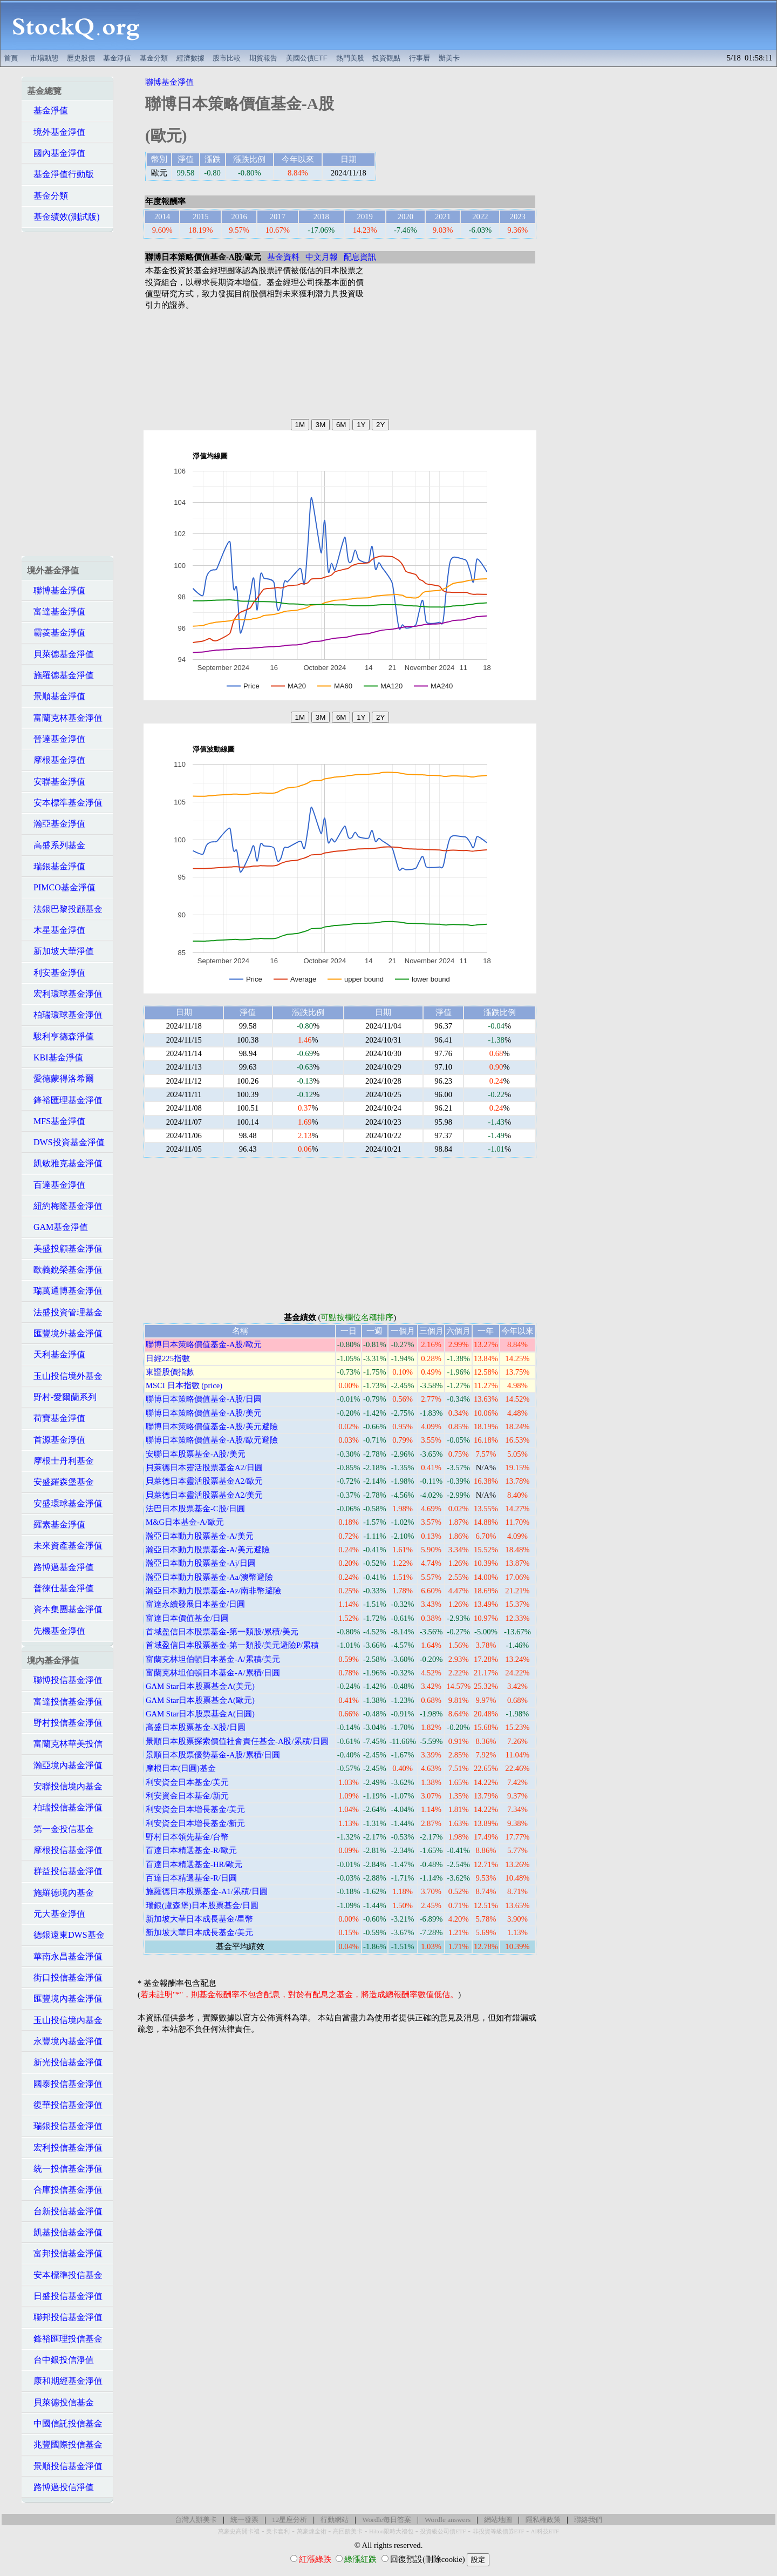 Image resolution: width=777 pixels, height=2576 pixels. What do you see at coordinates (56, 738) in the screenshot?
I see `晉達基金淨值` at bounding box center [56, 738].